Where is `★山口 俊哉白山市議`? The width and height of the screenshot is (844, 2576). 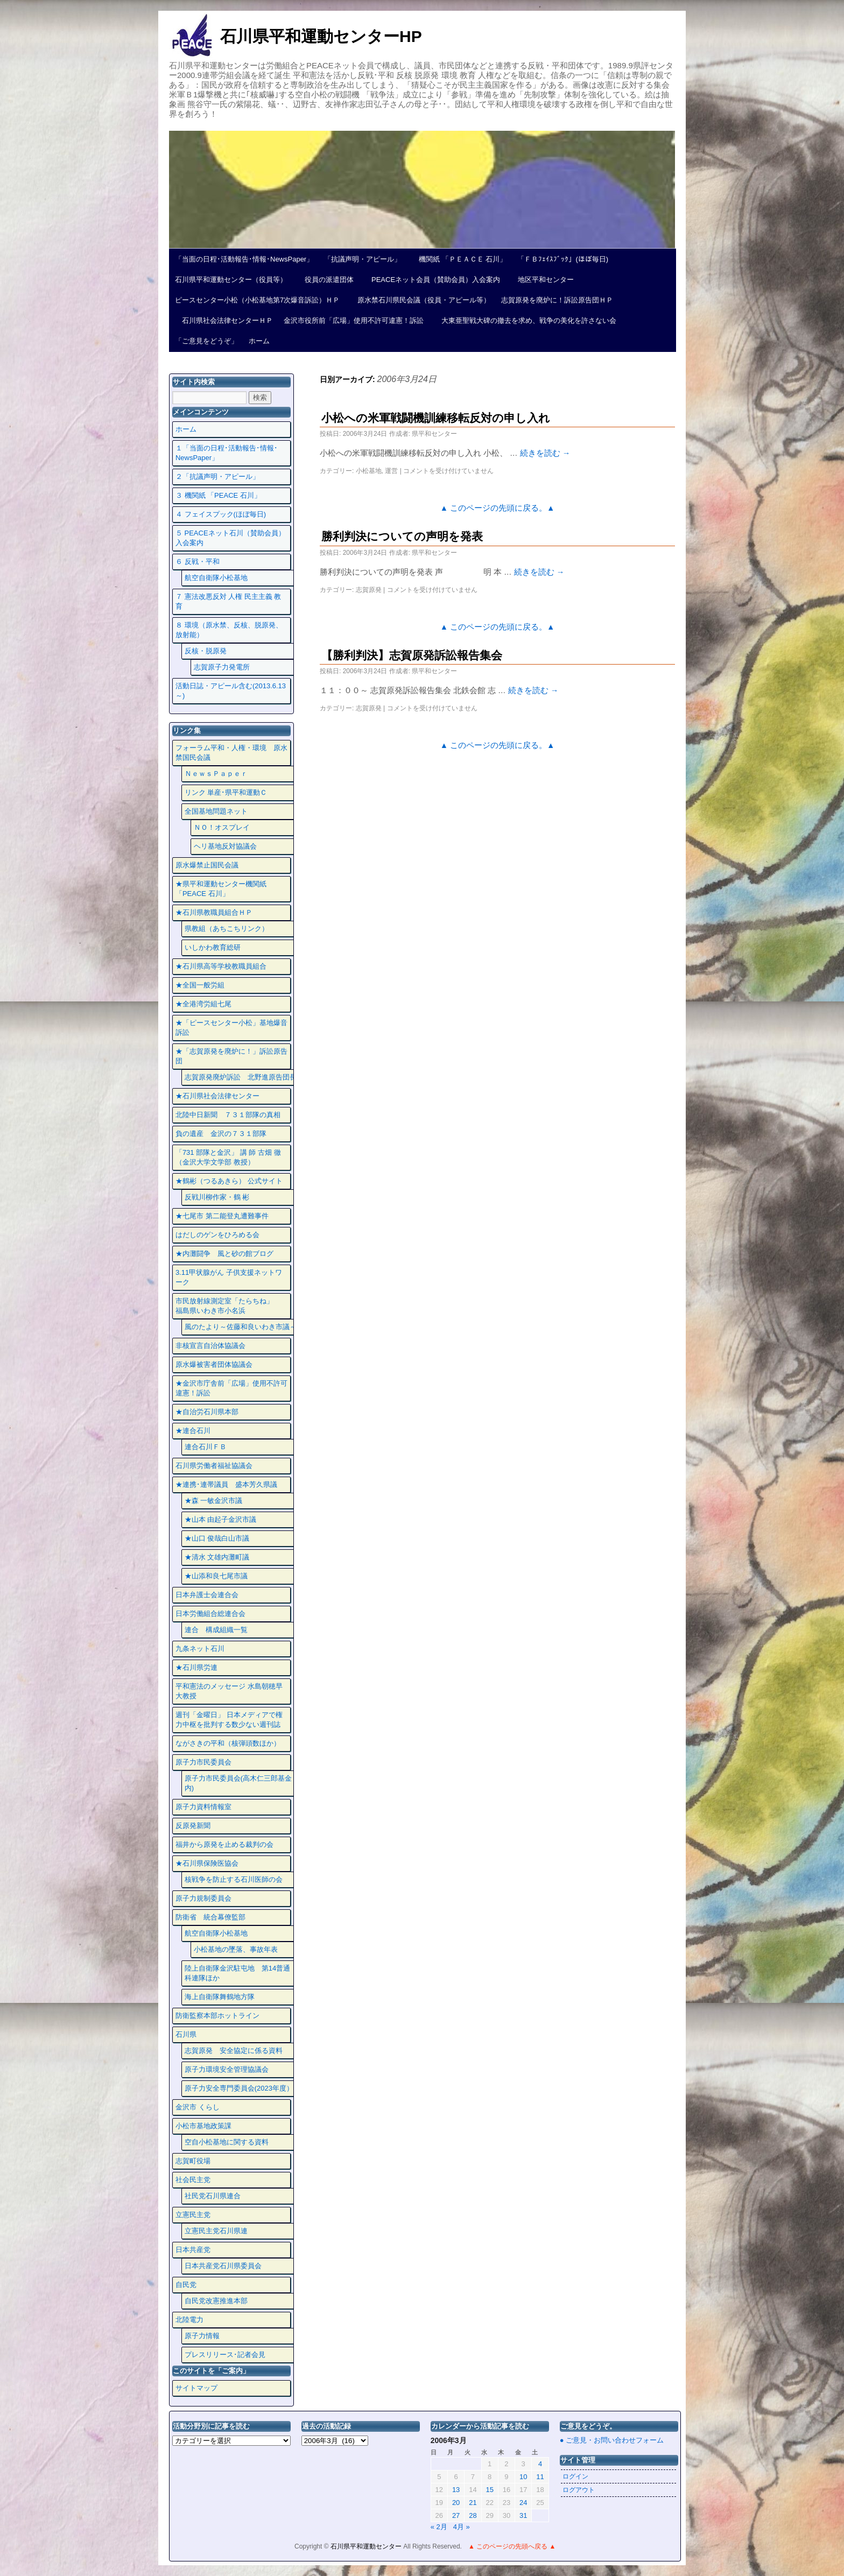 ★山口 俊哉白山市議 is located at coordinates (217, 1538).